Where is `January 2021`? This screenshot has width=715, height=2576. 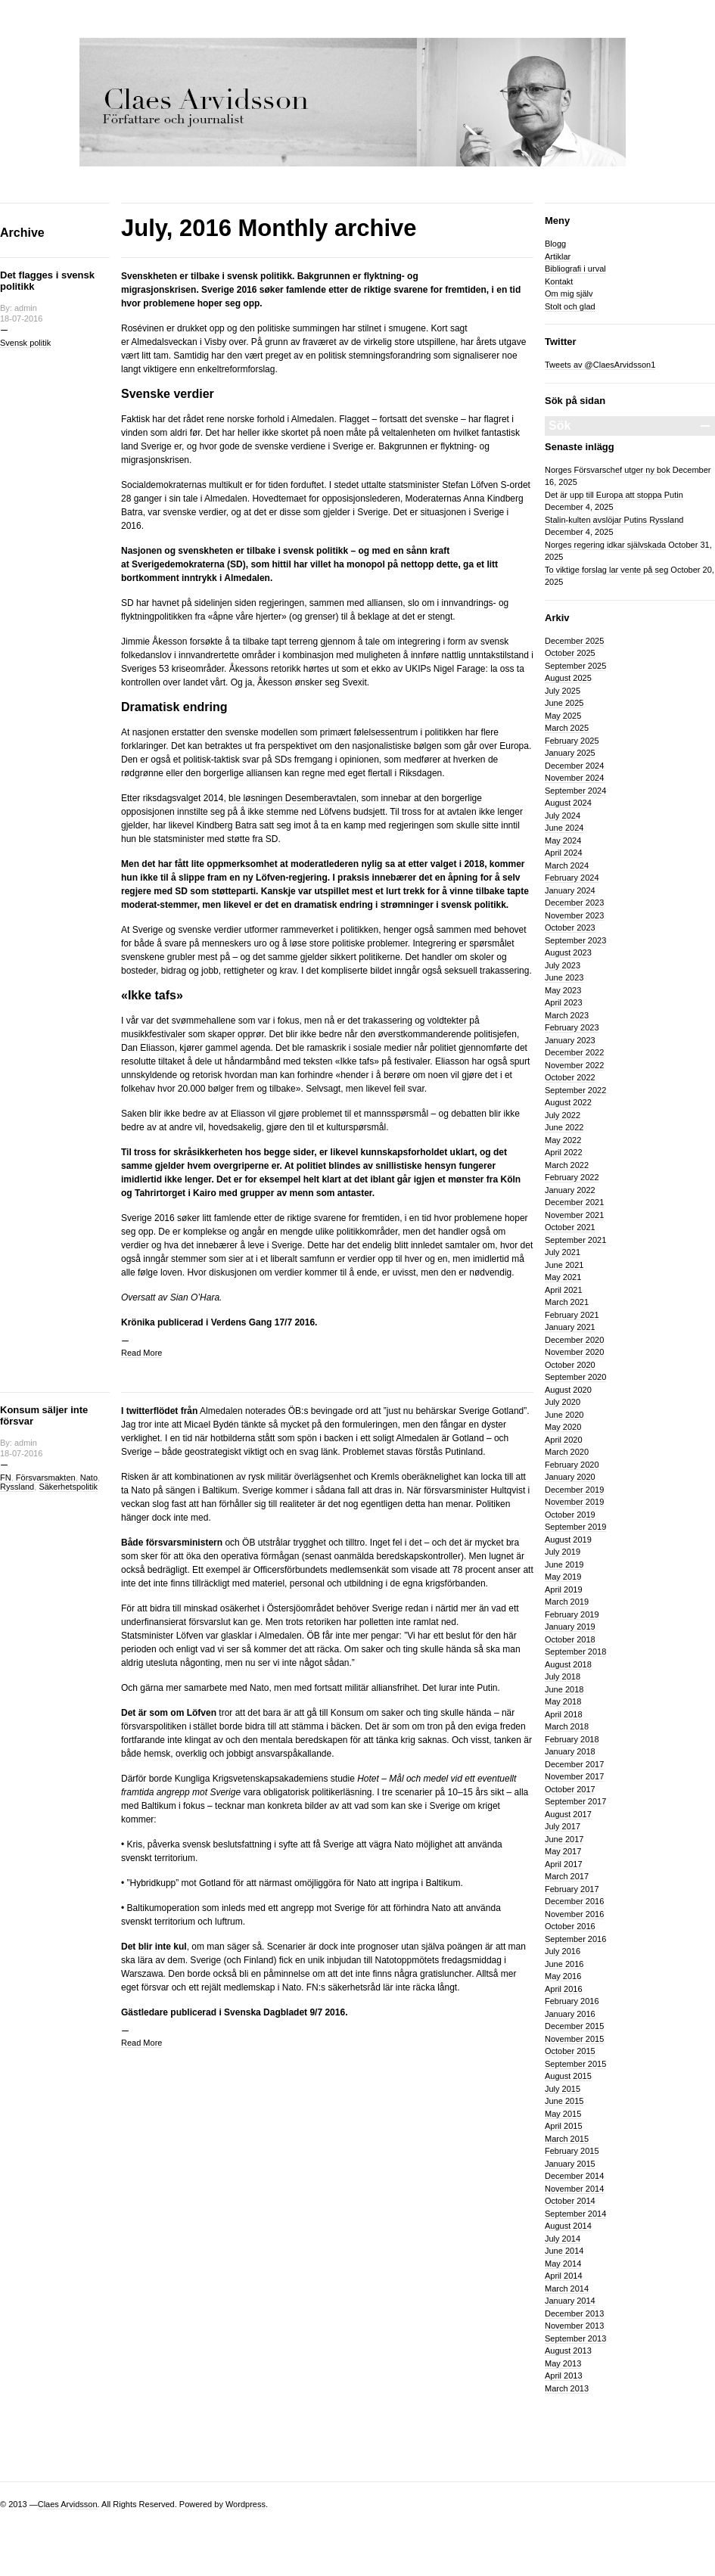
January 2021 is located at coordinates (570, 1327).